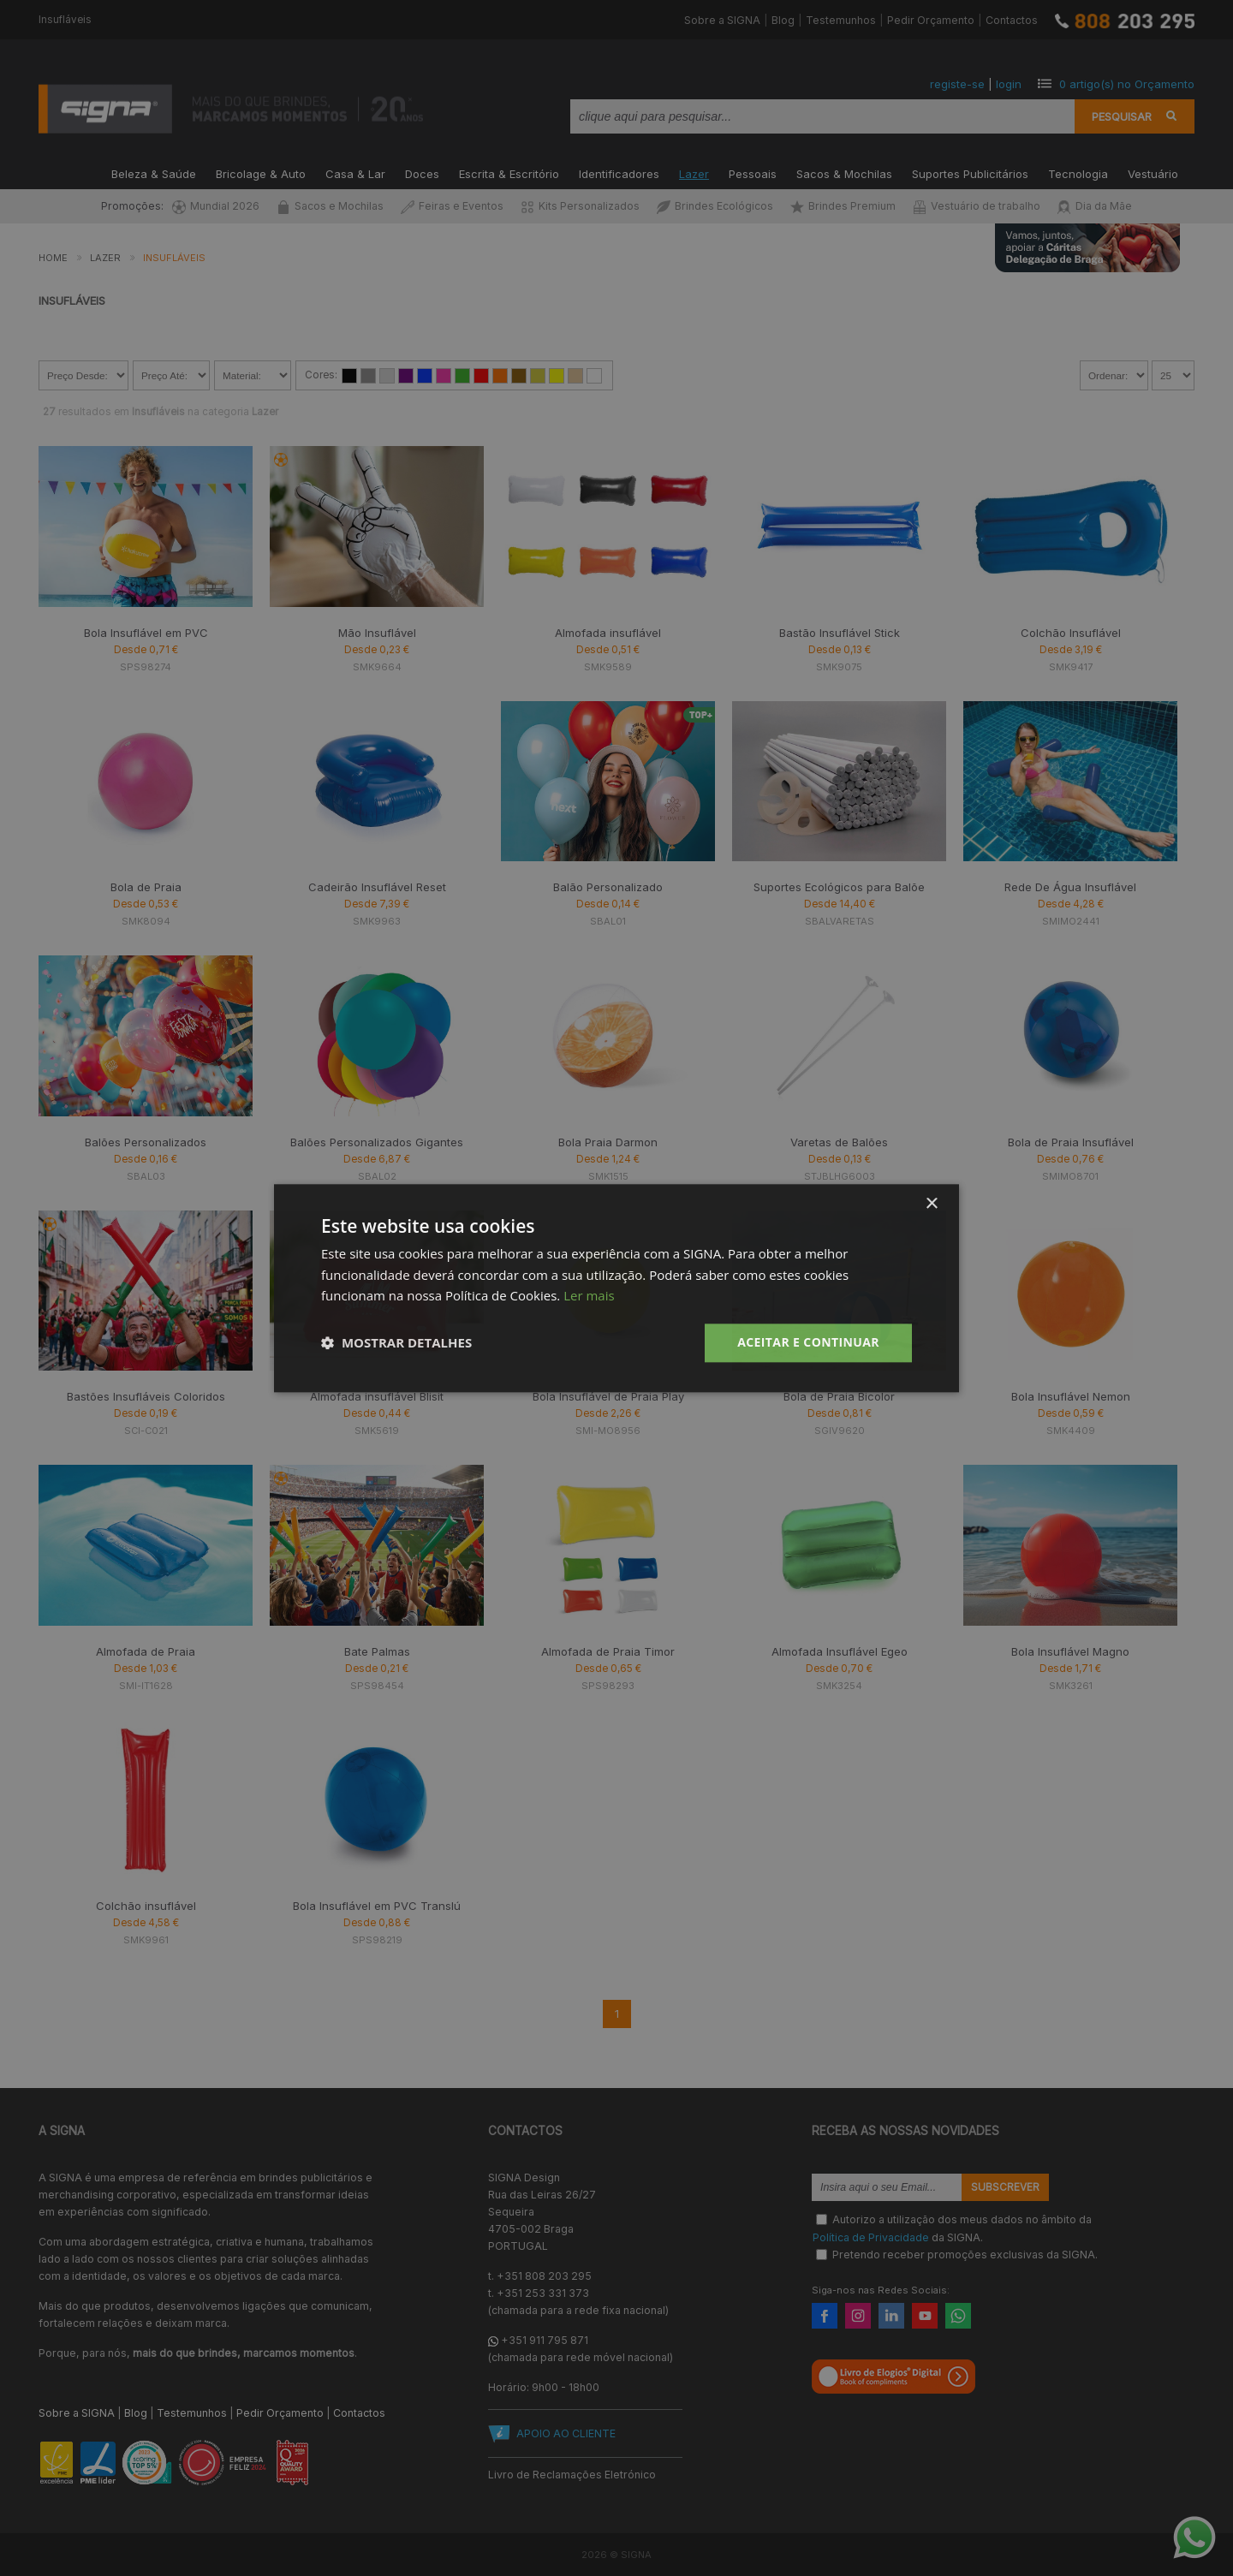 Image resolution: width=1233 pixels, height=2576 pixels. Describe the element at coordinates (572, 2474) in the screenshot. I see `Livro de Reclamações Eletrónico` at that location.